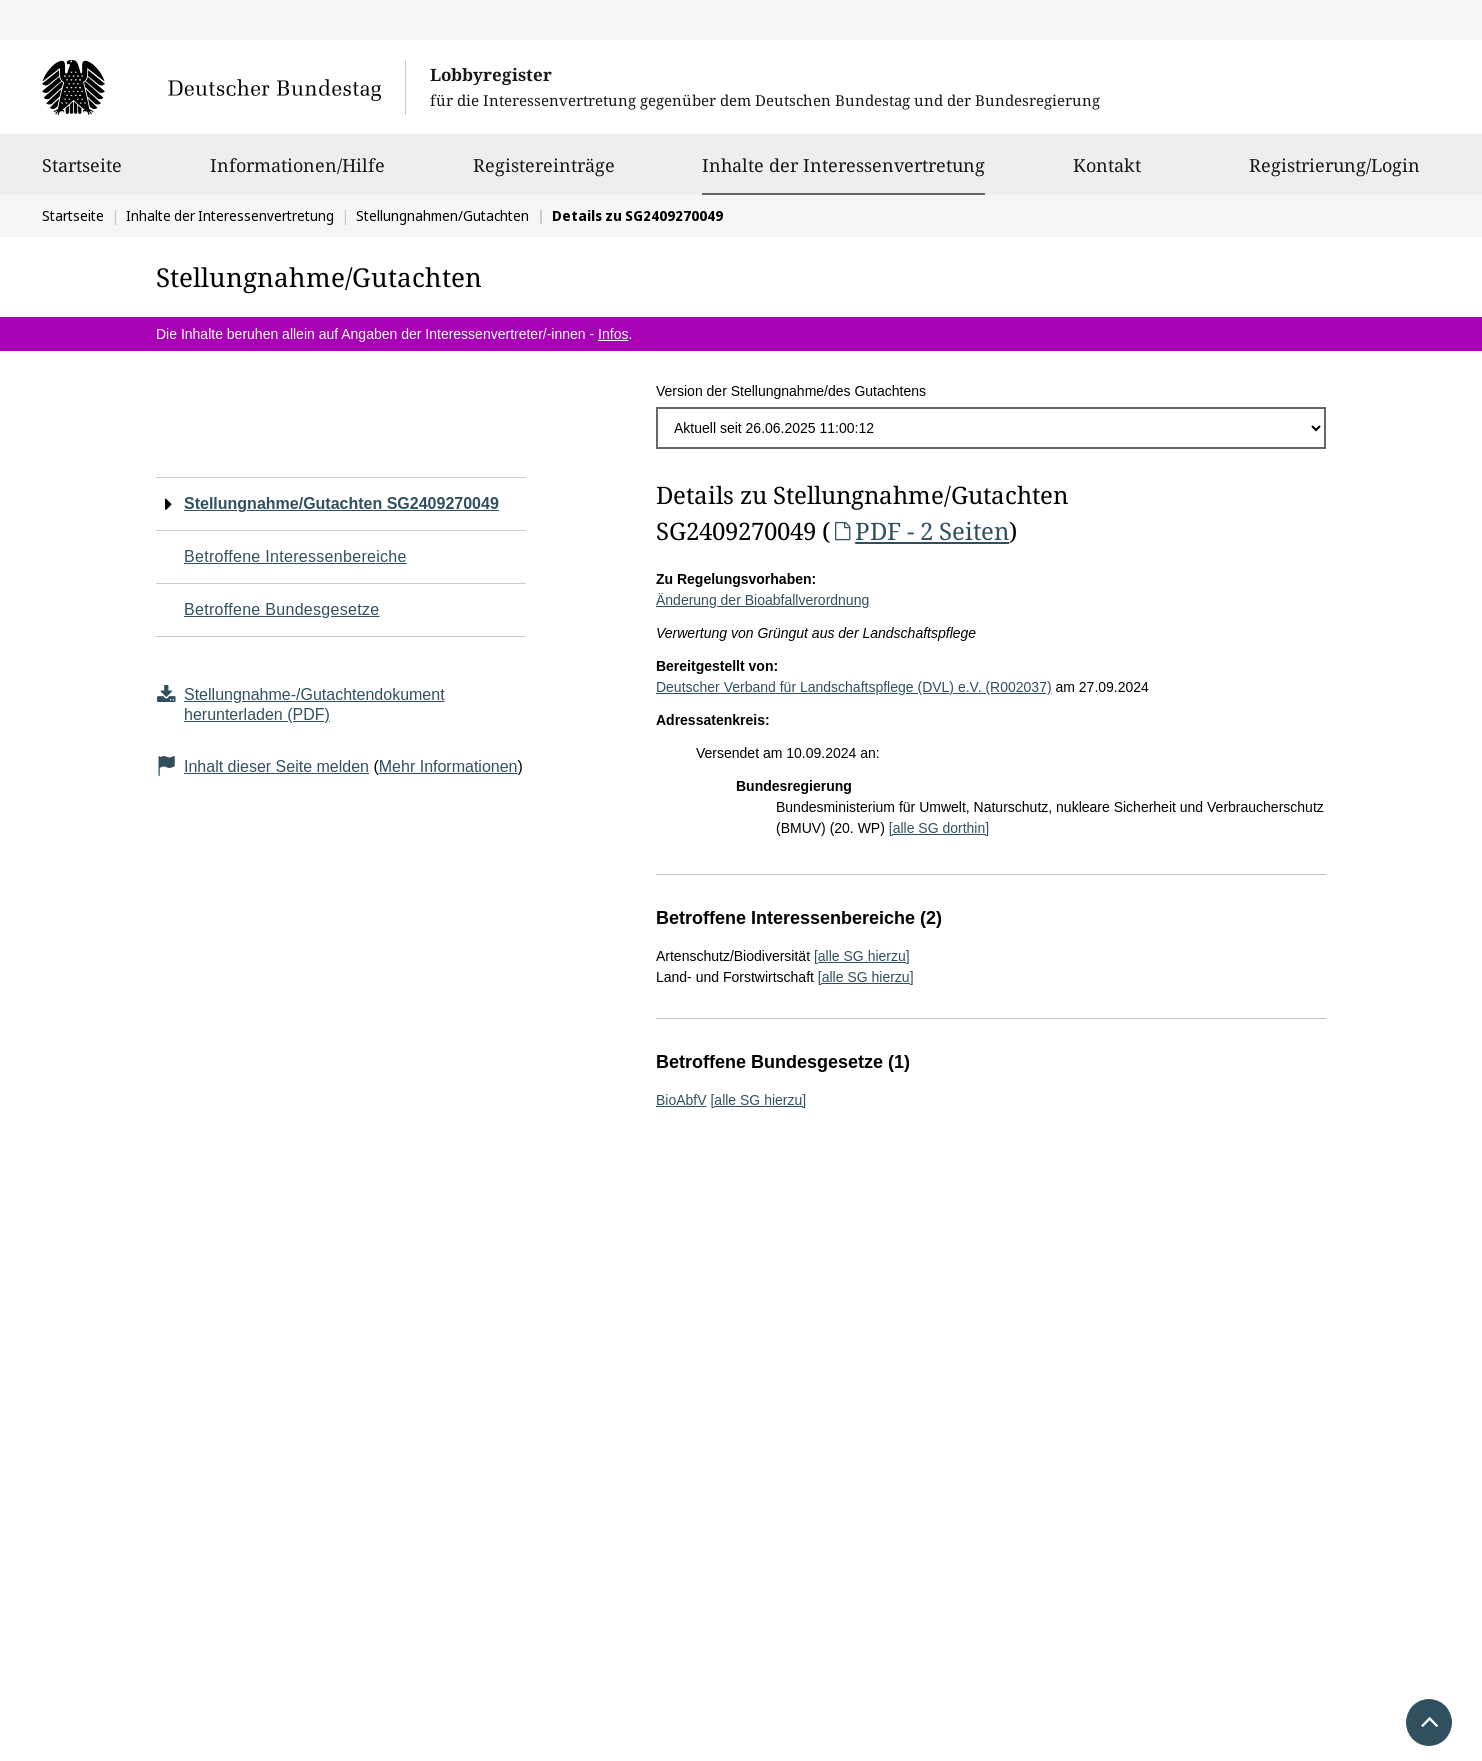 The height and width of the screenshot is (1761, 1482). I want to click on Kontakt, so click(1107, 174).